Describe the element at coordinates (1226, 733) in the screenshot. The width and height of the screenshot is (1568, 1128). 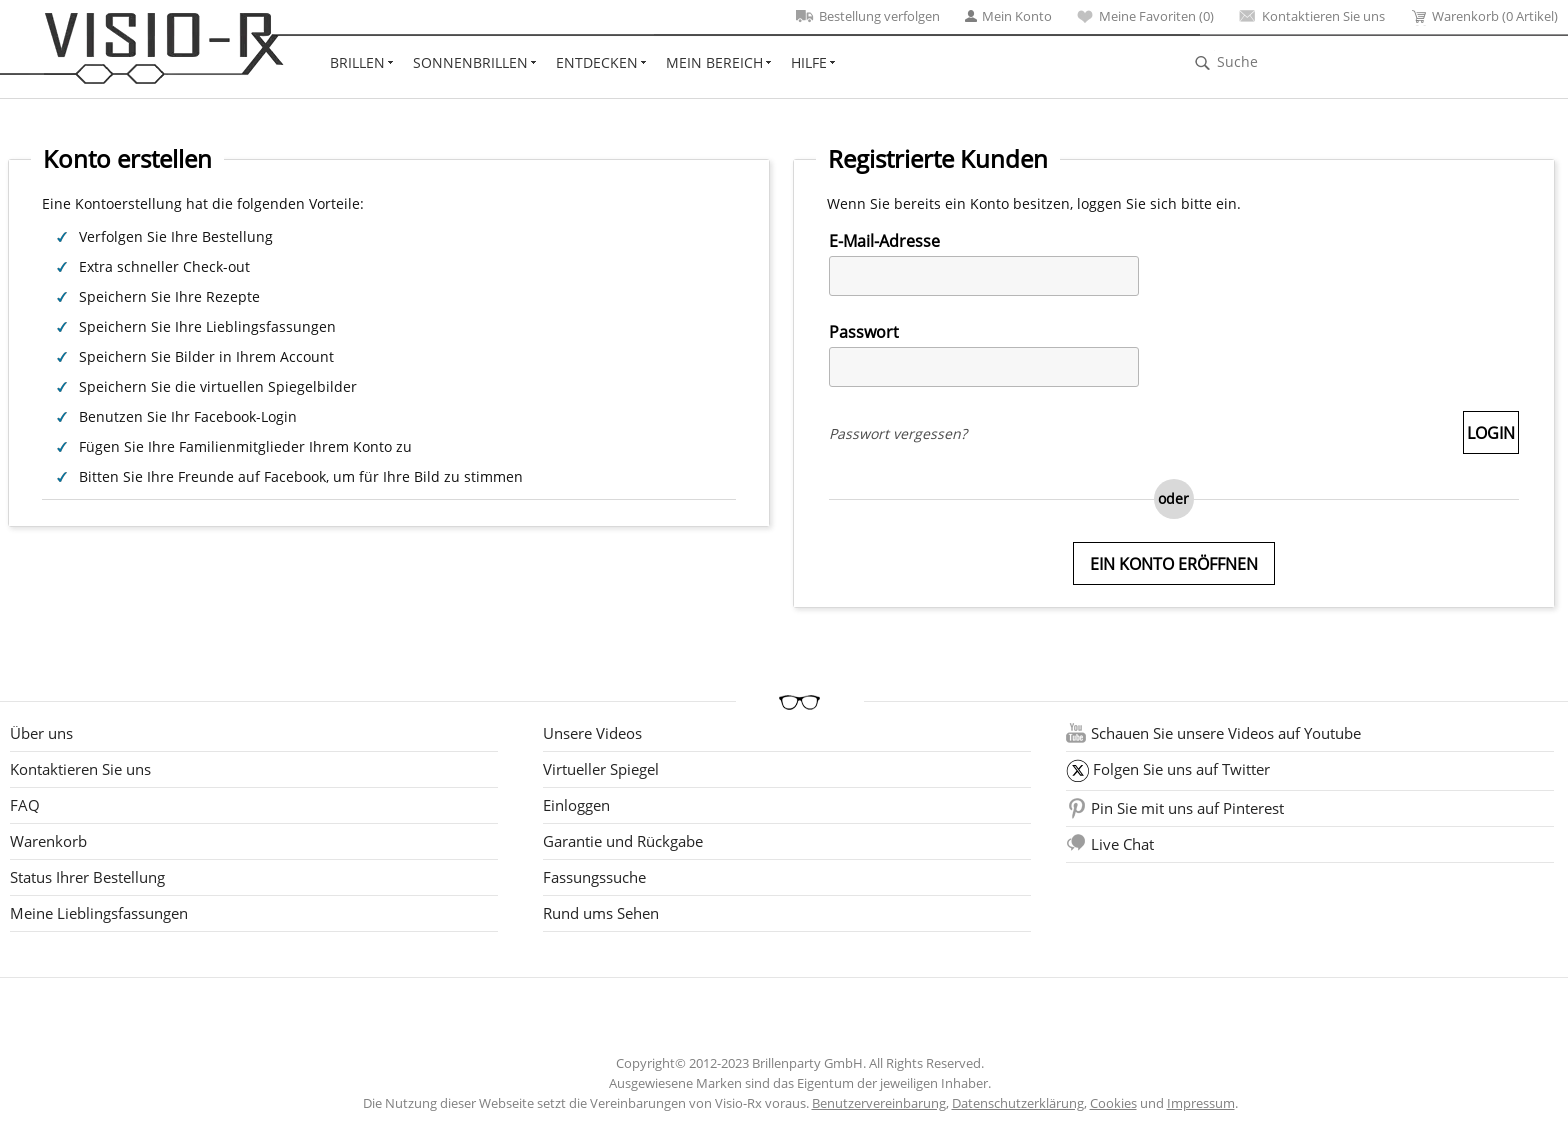
I see `Schauen Sie unsere Videos auf` at that location.